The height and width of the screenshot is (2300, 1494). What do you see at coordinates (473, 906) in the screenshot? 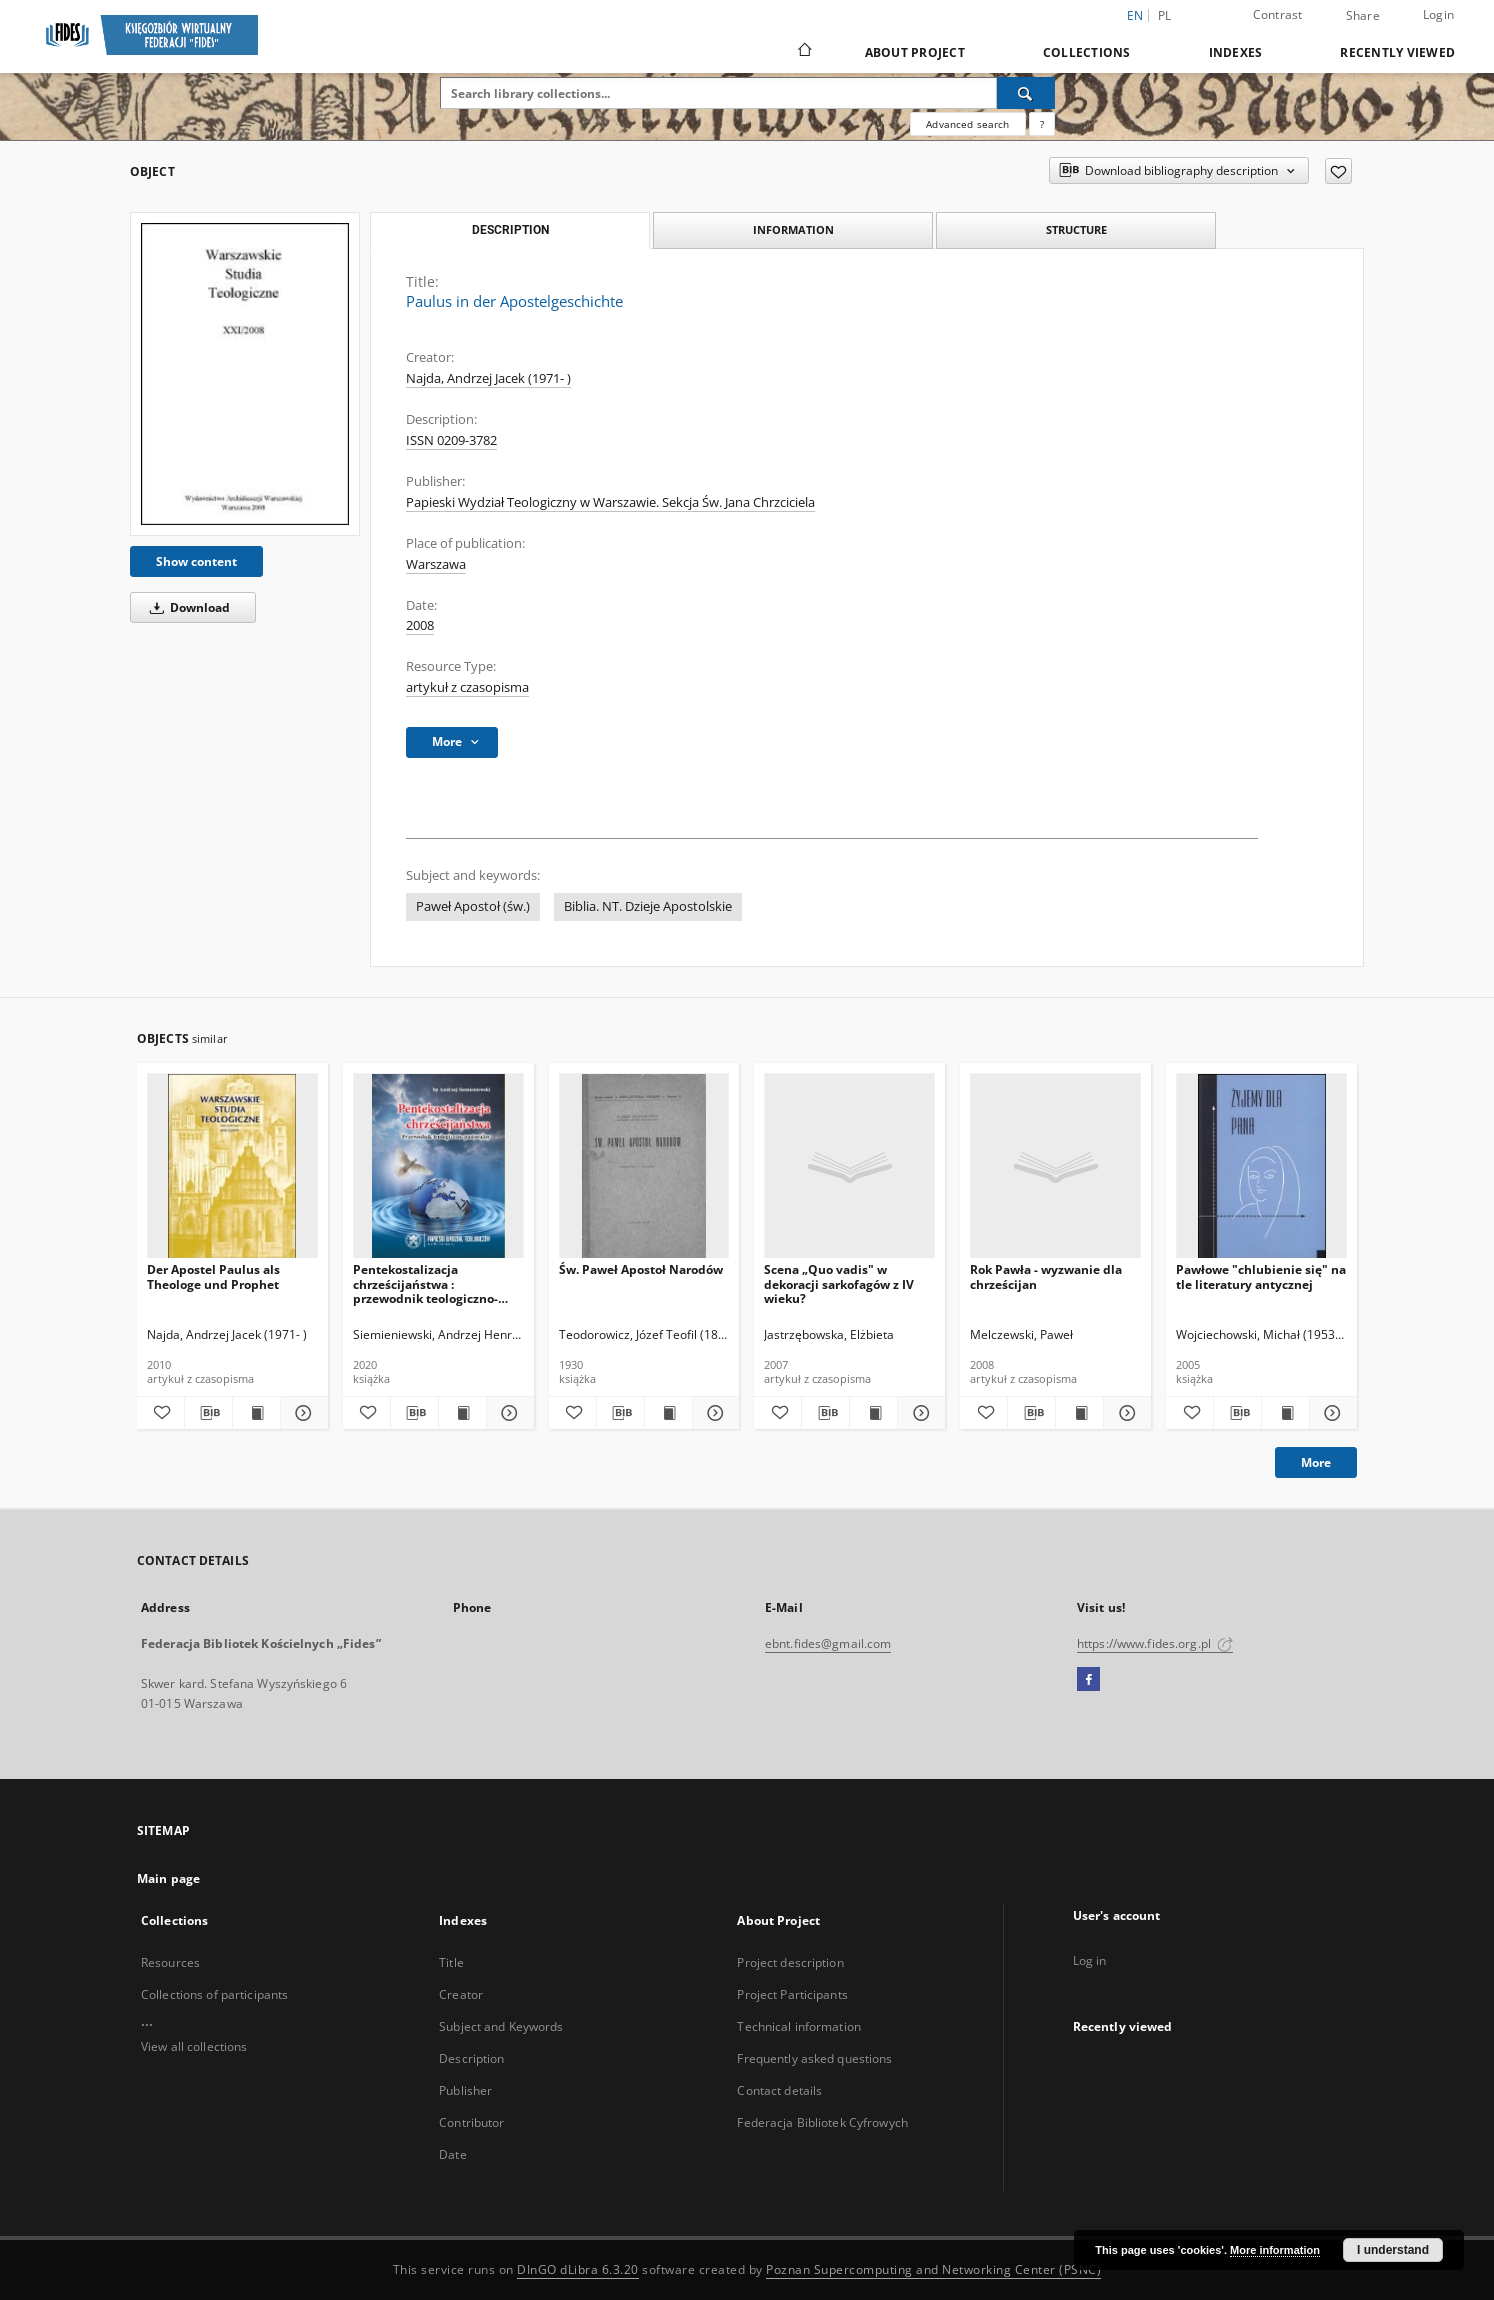
I see `Paweł Apostoł (św.)` at bounding box center [473, 906].